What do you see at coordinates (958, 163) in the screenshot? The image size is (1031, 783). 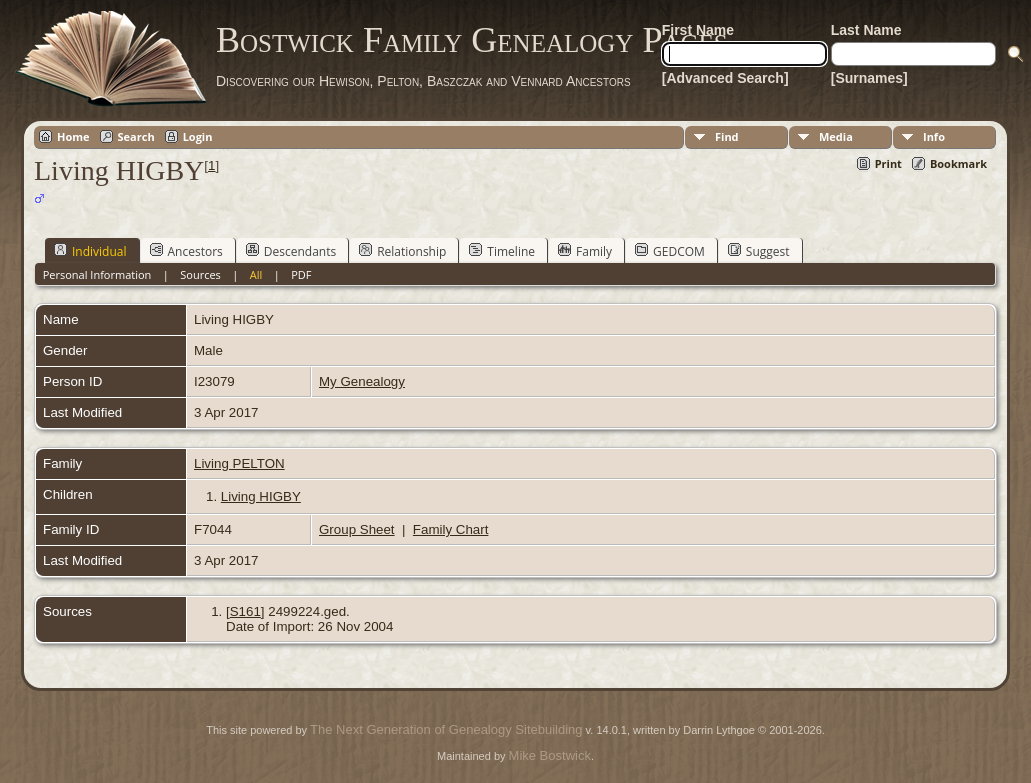 I see `Bookmark` at bounding box center [958, 163].